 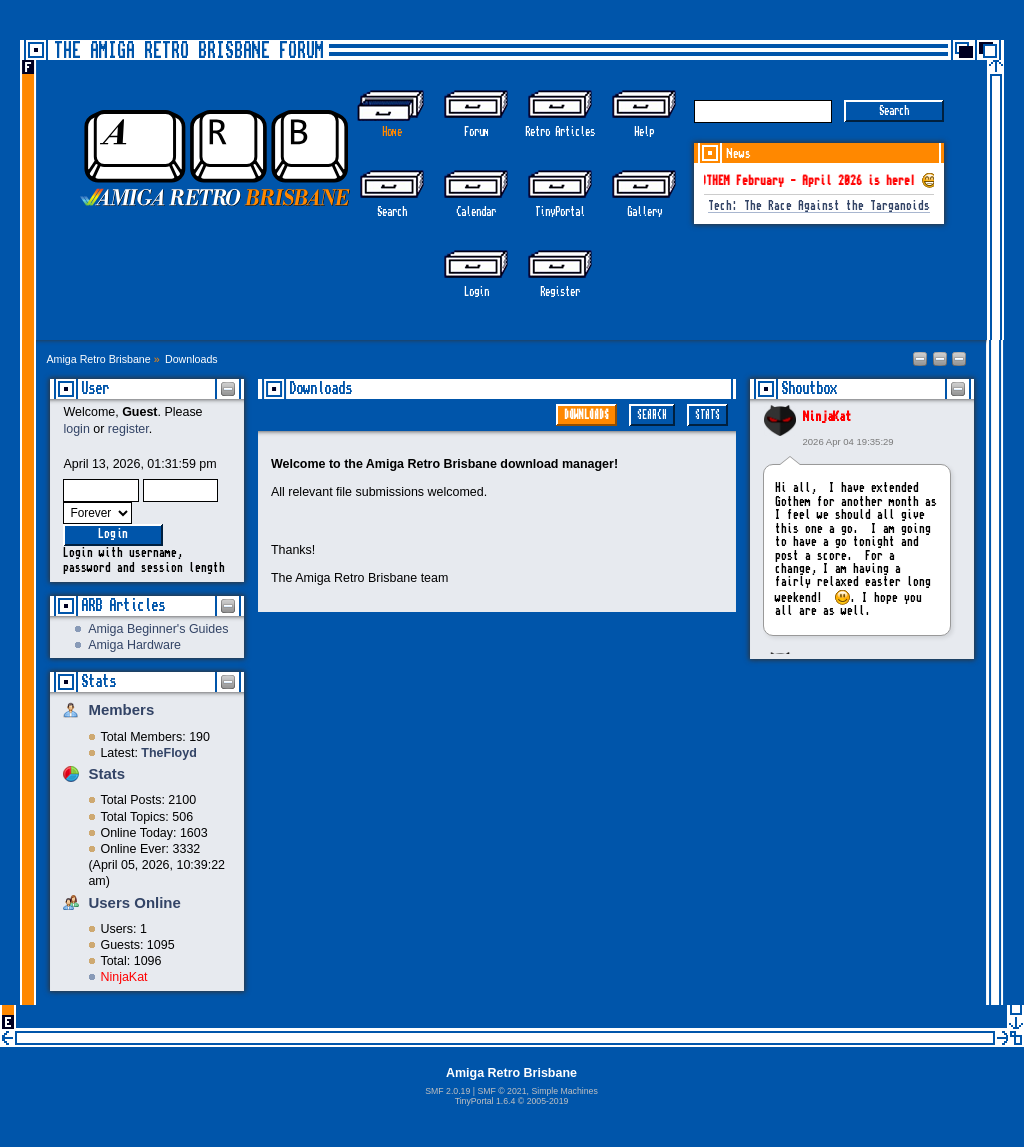 I want to click on TinyPortal 1.6.4, so click(x=485, y=1101).